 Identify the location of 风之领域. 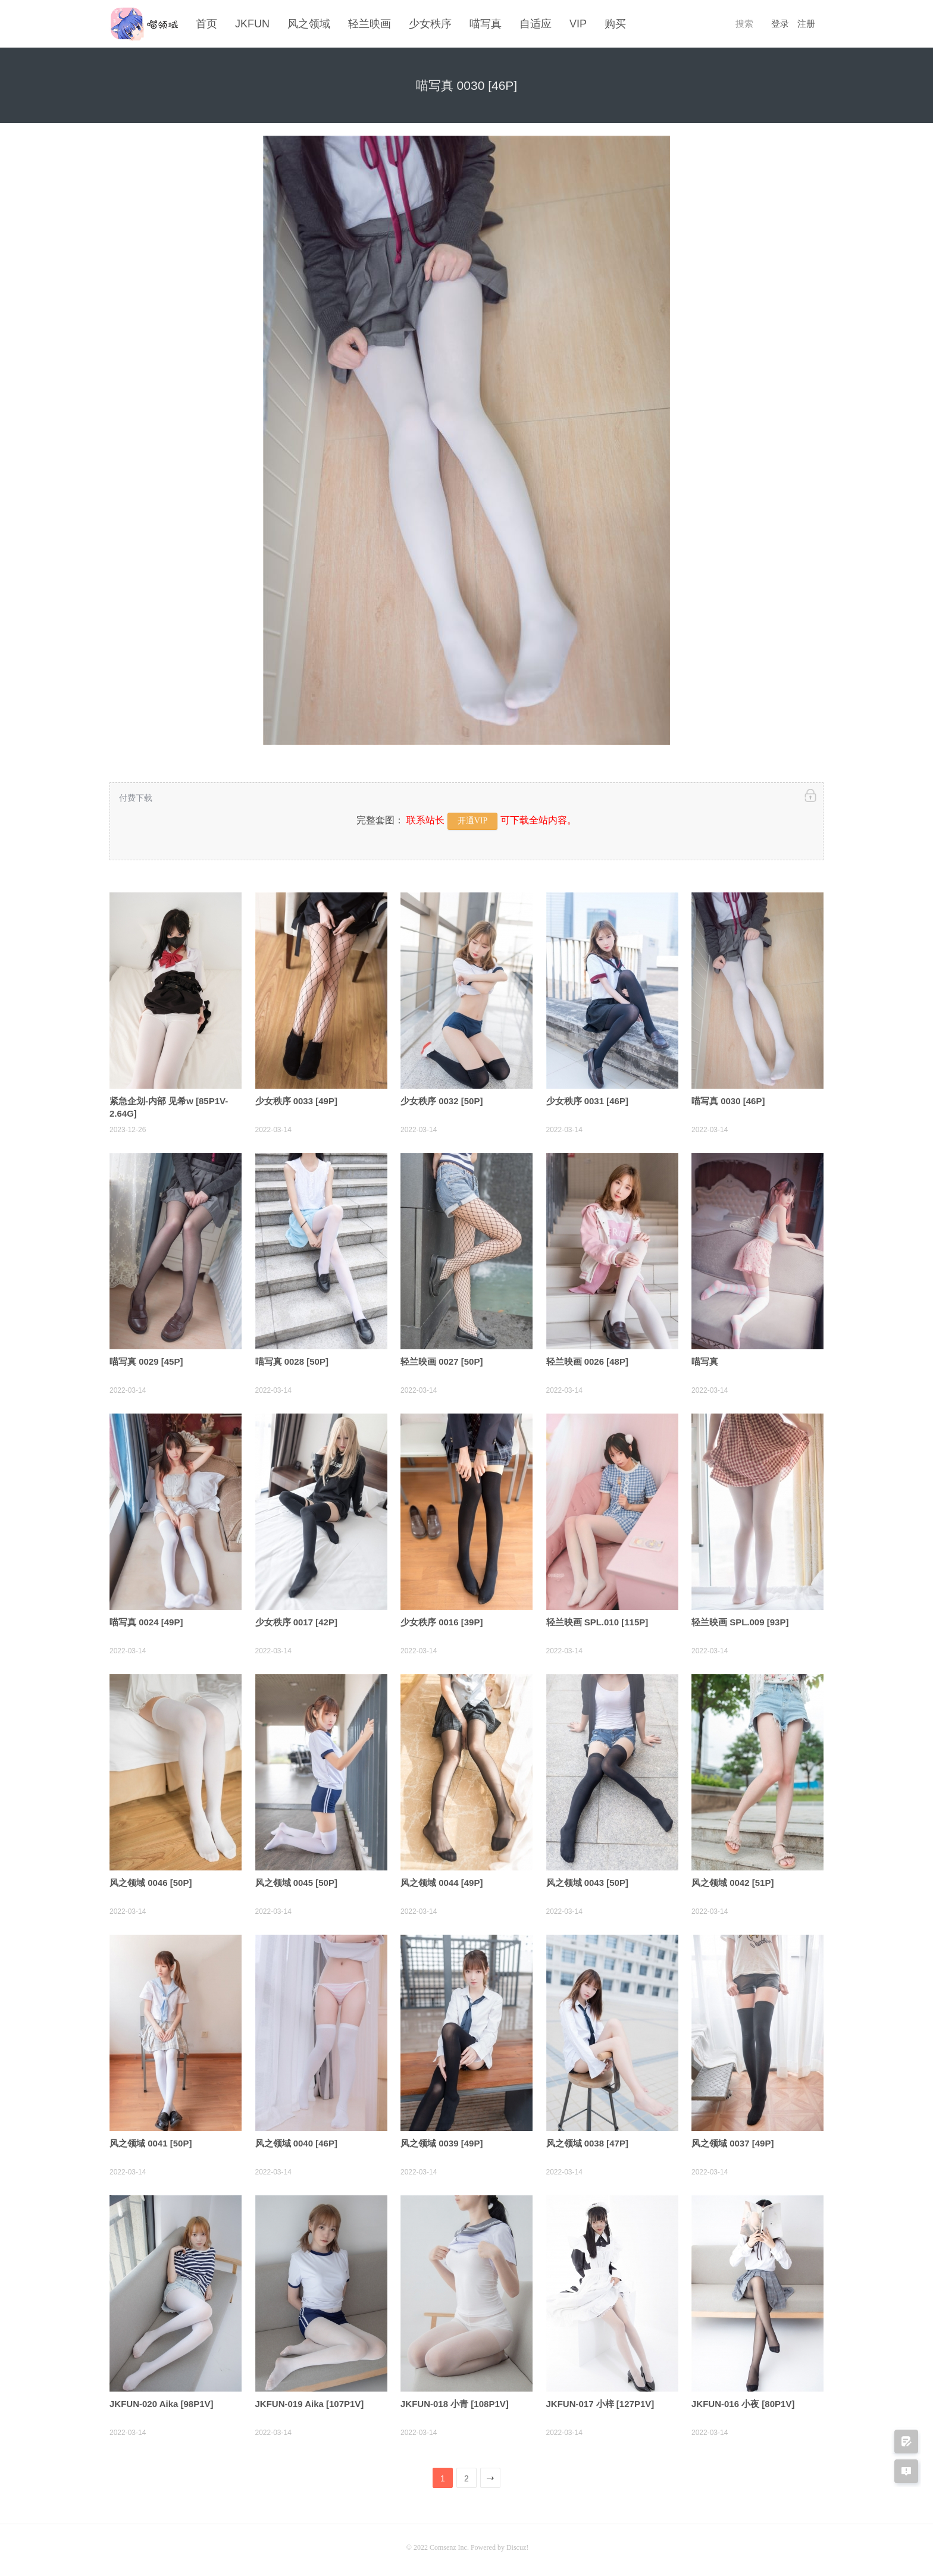
(308, 24).